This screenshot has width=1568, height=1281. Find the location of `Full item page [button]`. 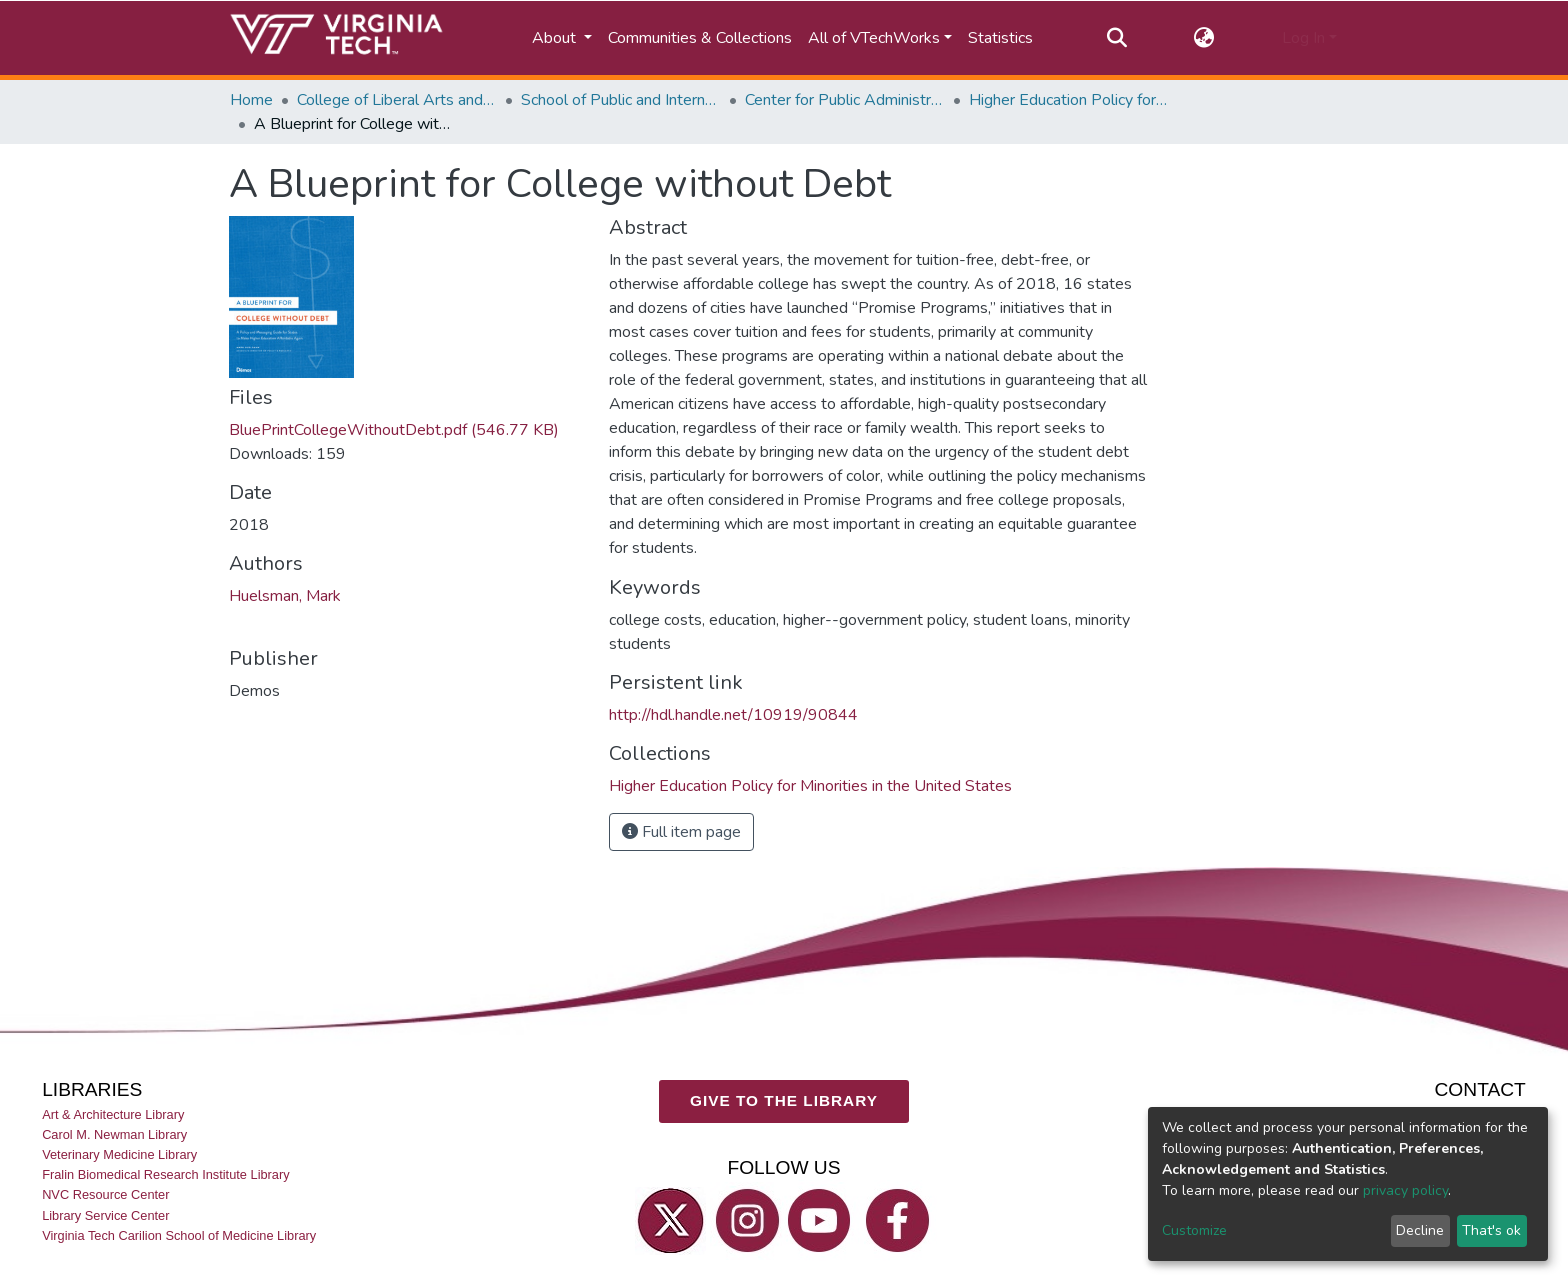

Full item page [button] is located at coordinates (681, 832).